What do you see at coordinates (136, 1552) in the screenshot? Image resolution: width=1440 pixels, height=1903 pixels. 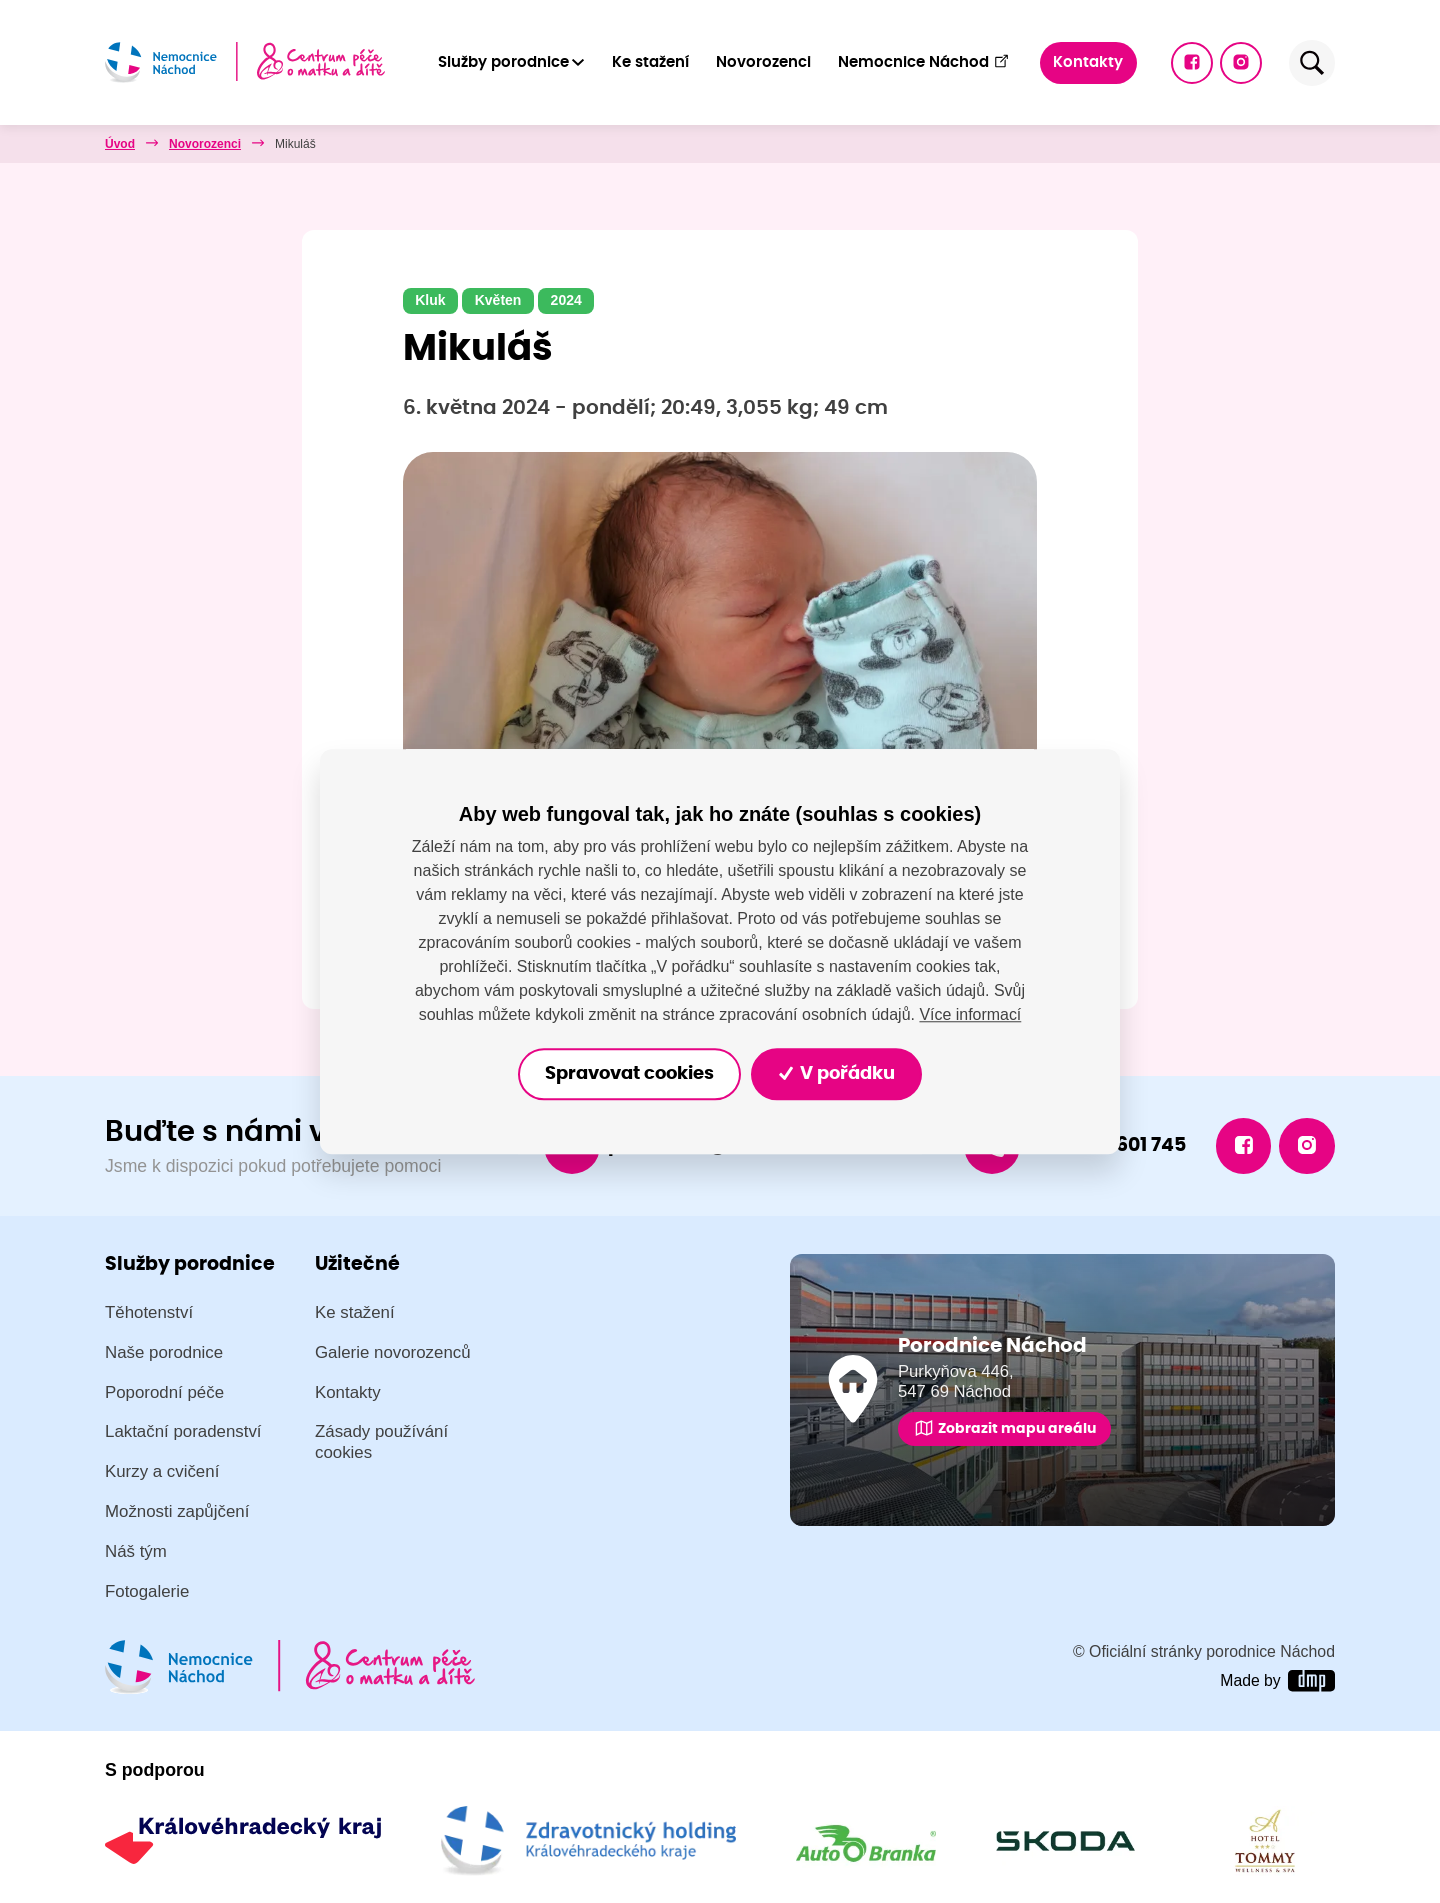 I see `Náš tým` at bounding box center [136, 1552].